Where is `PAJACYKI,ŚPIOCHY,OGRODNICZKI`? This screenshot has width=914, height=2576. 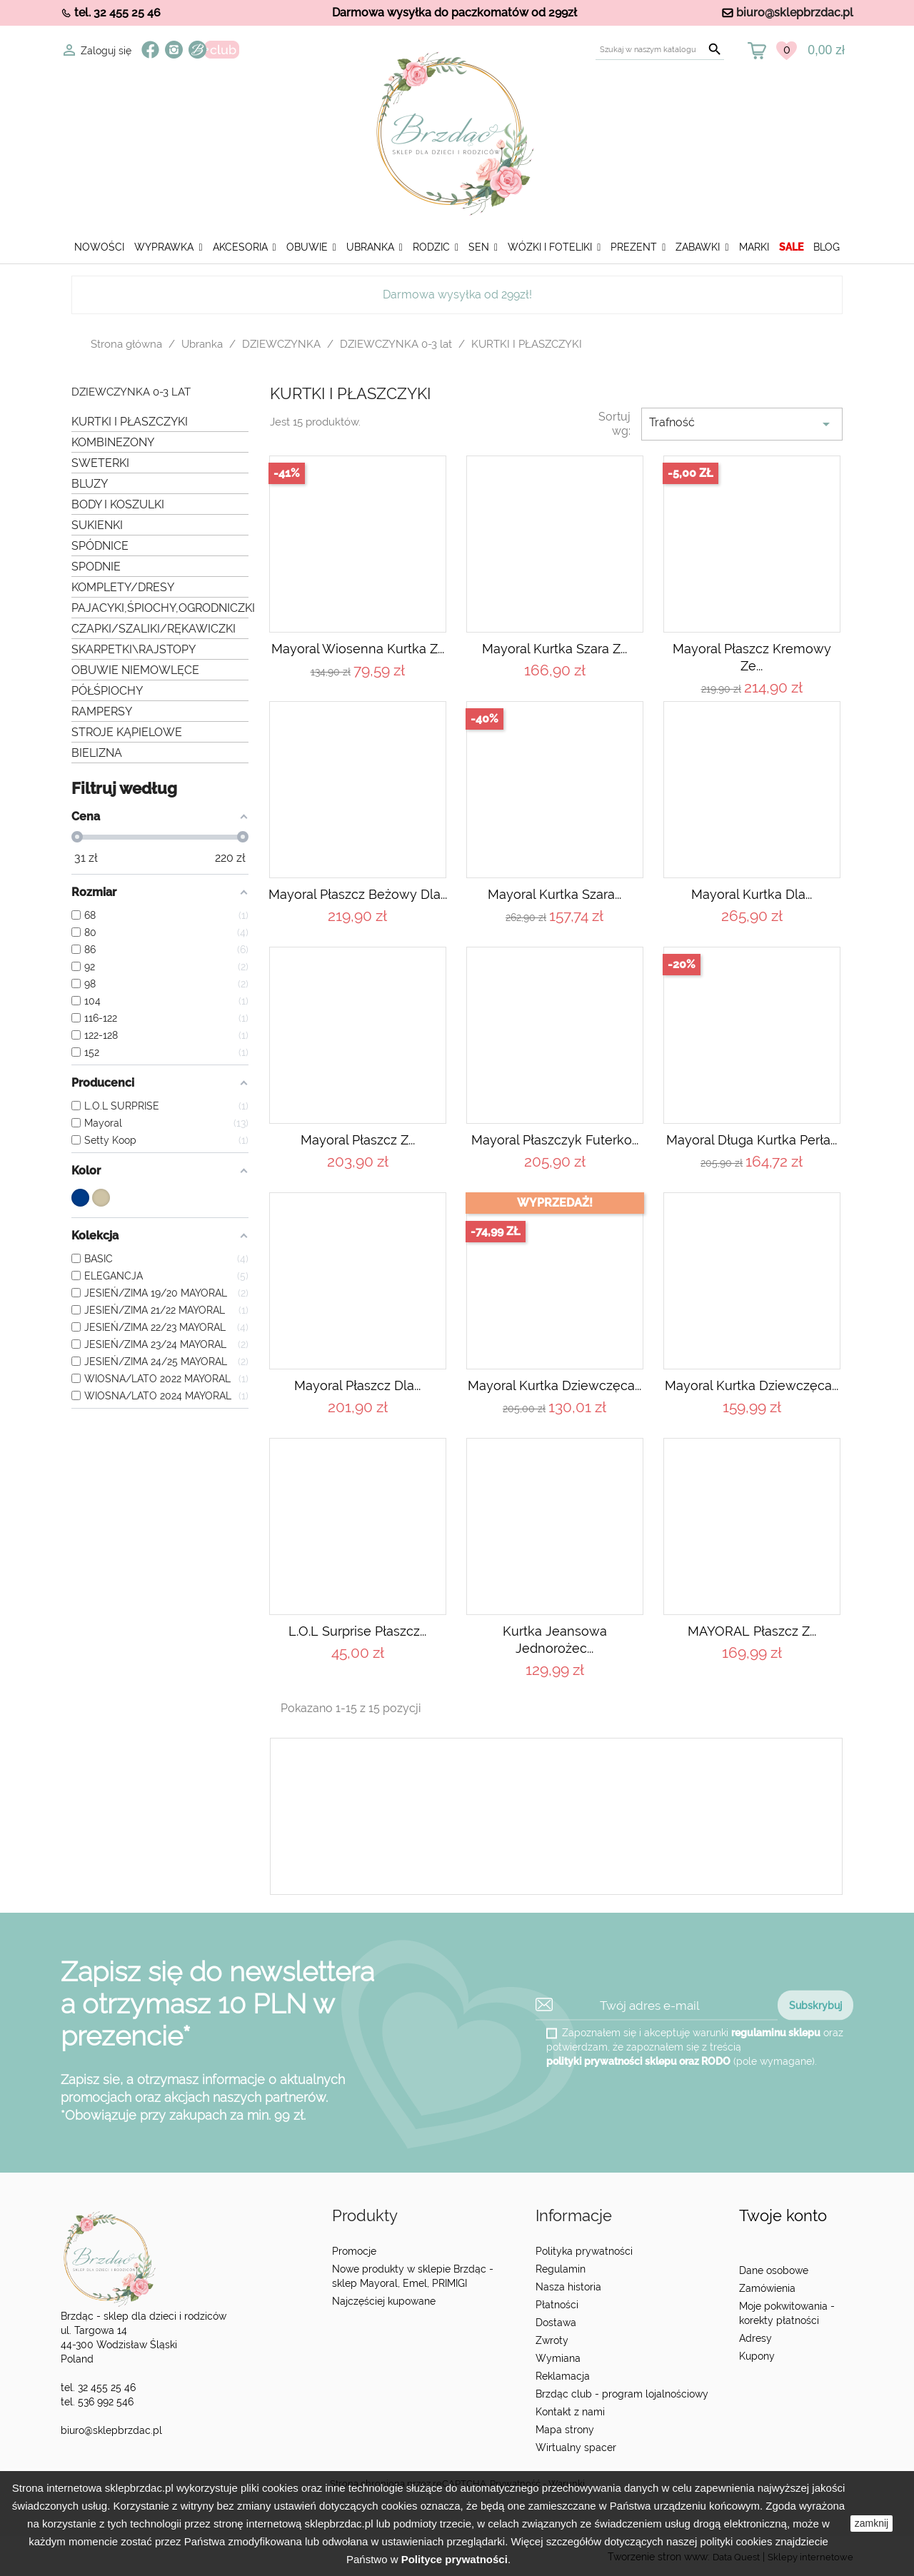 PAJACYKI,ŚPIOCHY,OGRODNICZKI is located at coordinates (159, 608).